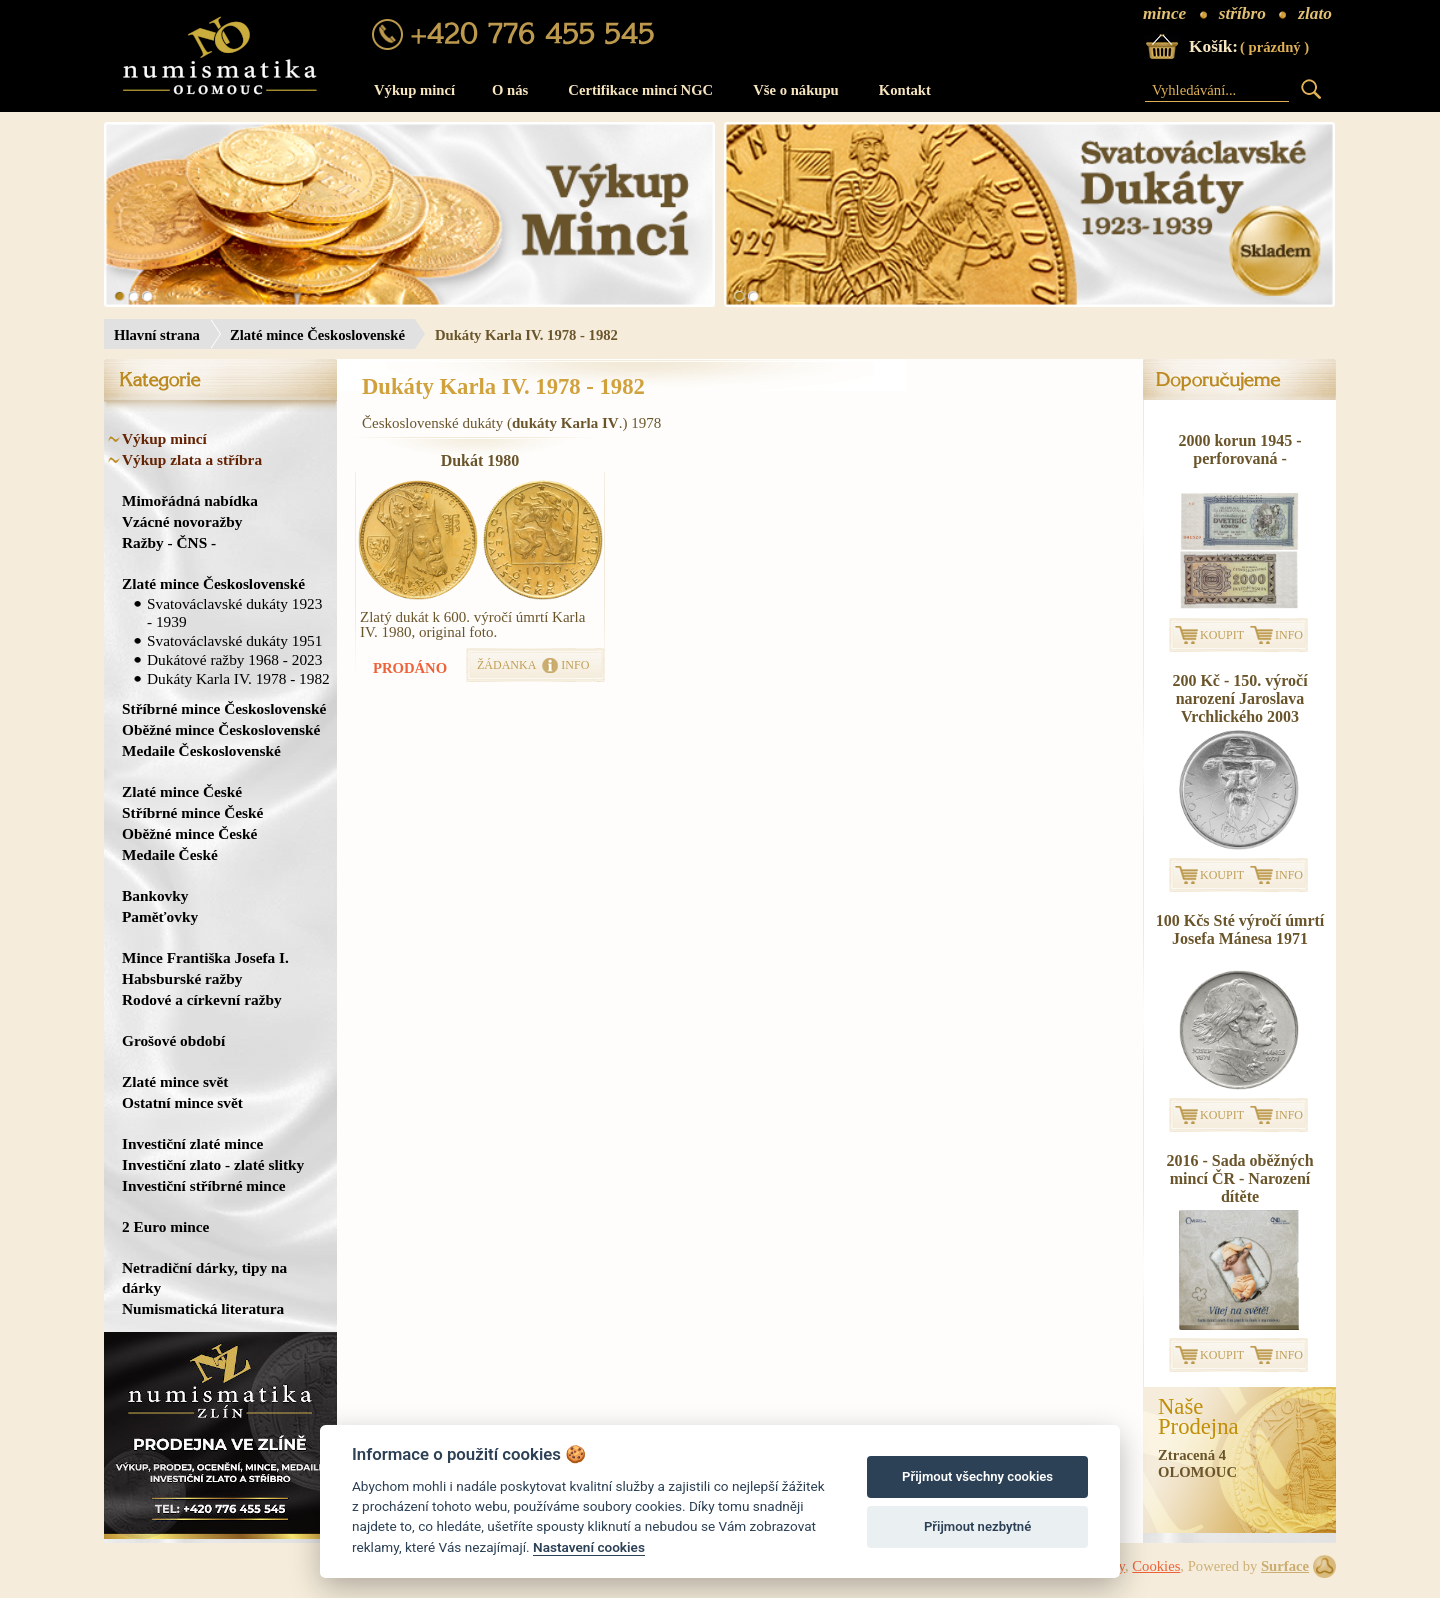 The width and height of the screenshot is (1440, 1598). Describe the element at coordinates (189, 833) in the screenshot. I see `Oběžné mince České` at that location.